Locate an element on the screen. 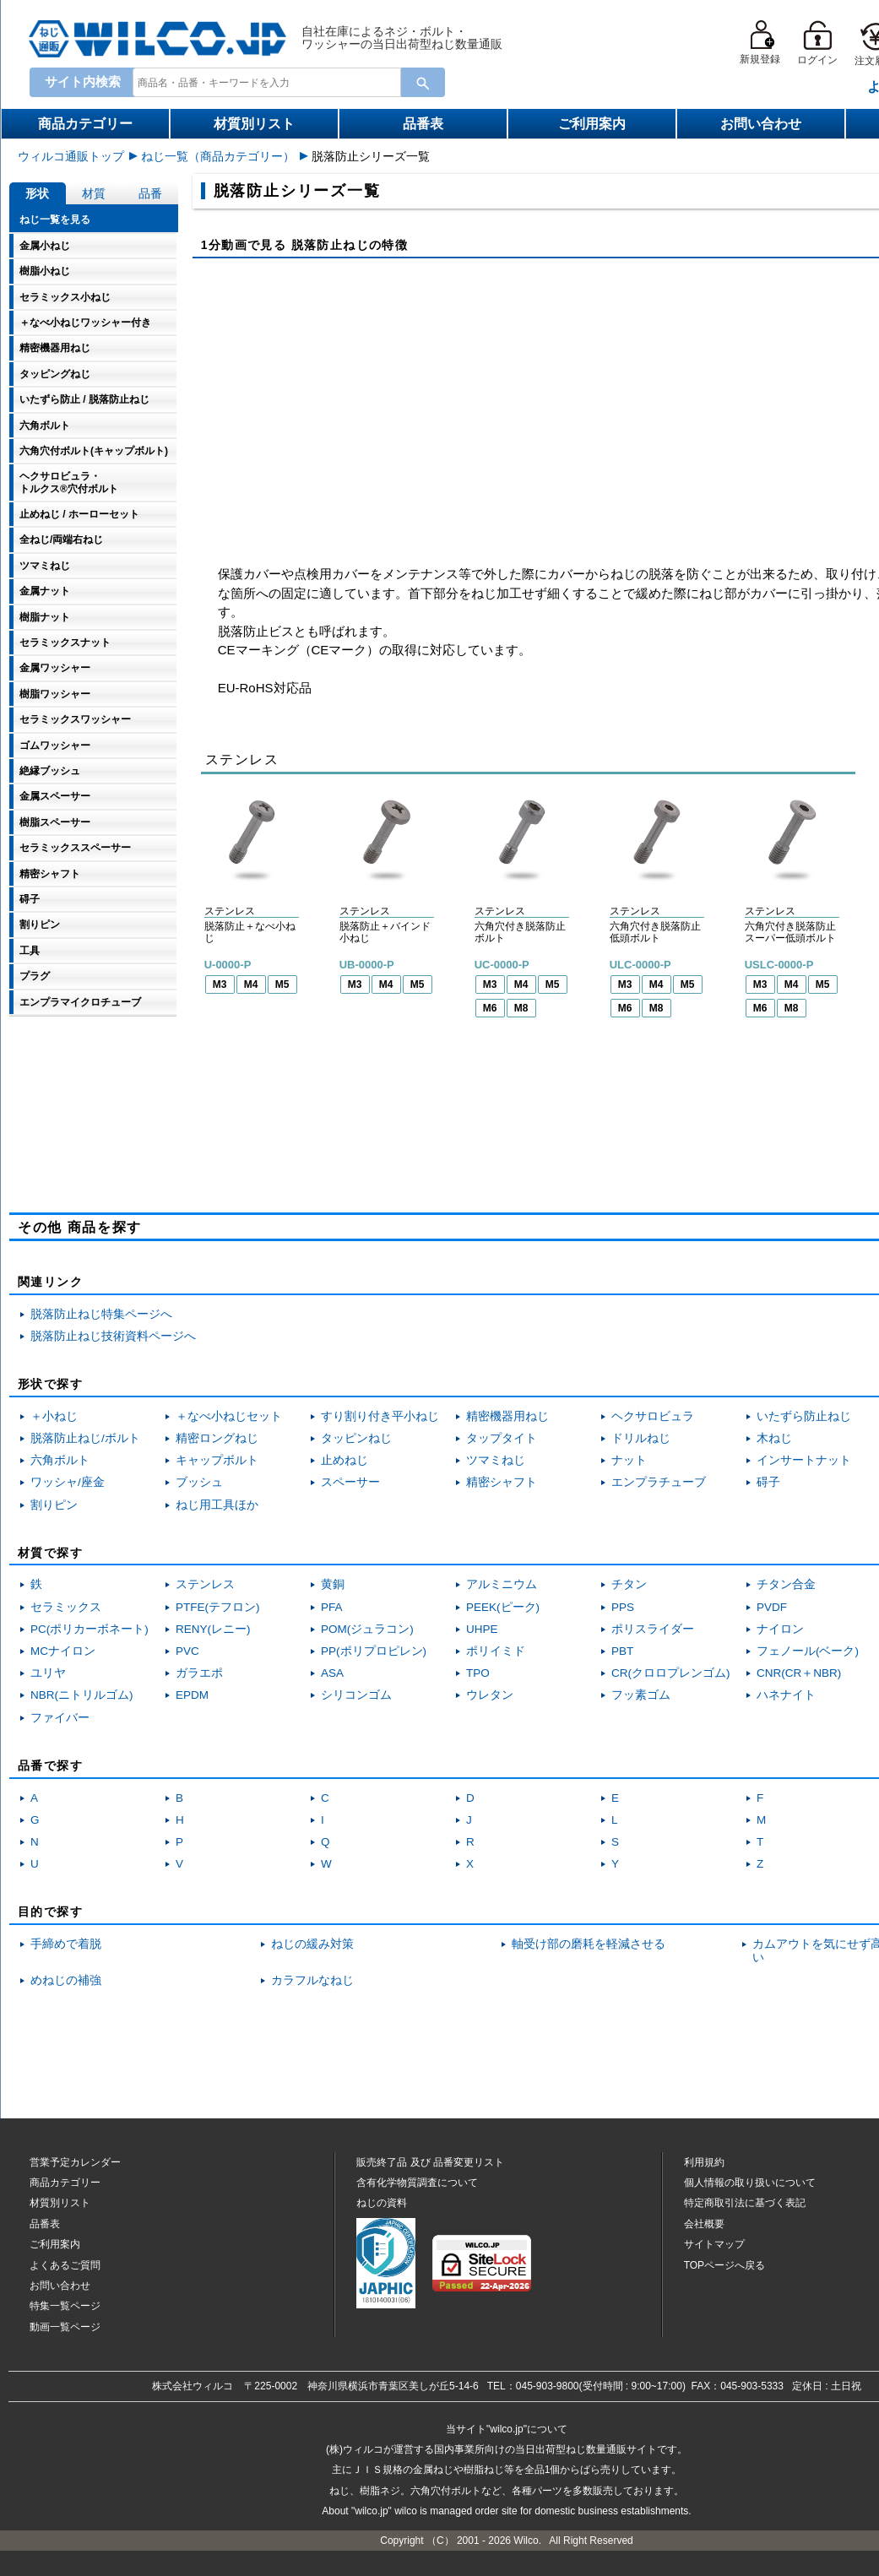  特集一覧ページ is located at coordinates (65, 2306).